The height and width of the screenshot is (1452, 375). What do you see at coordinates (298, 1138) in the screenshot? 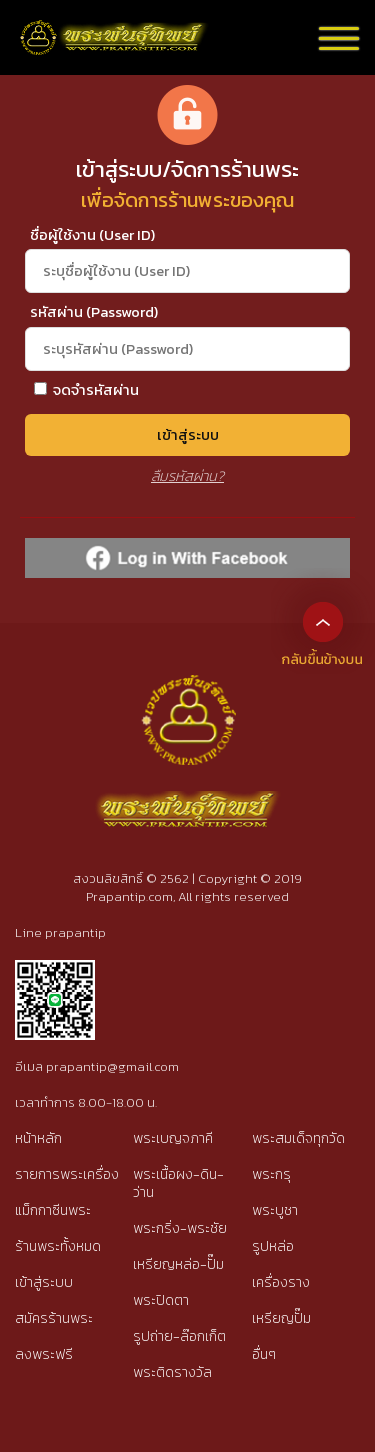
I see `พระสมเด็จทุกวัด` at bounding box center [298, 1138].